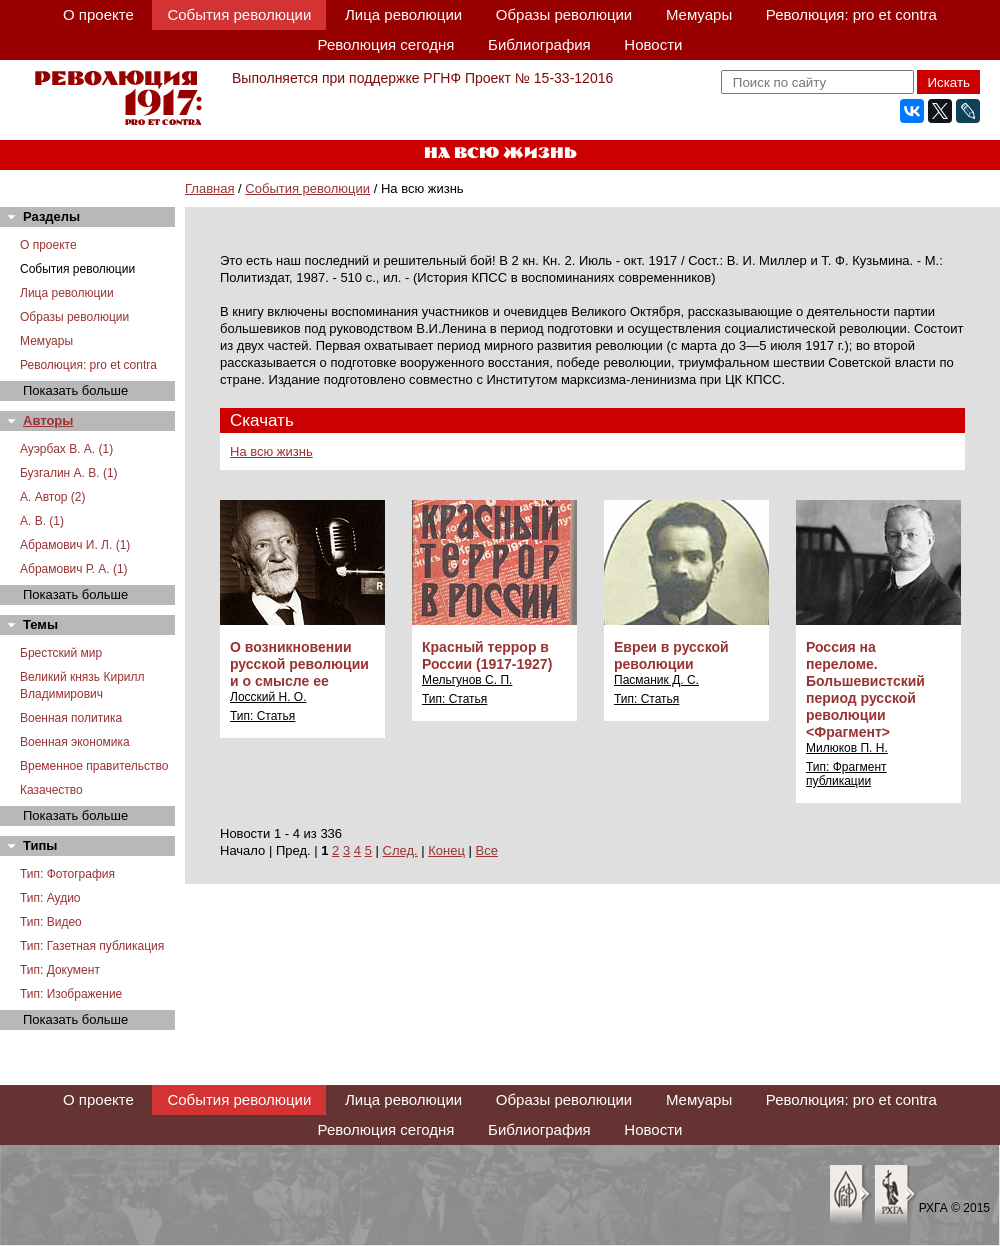 The width and height of the screenshot is (1000, 1246). What do you see at coordinates (42, 521) in the screenshot?
I see `А. В. (1)` at bounding box center [42, 521].